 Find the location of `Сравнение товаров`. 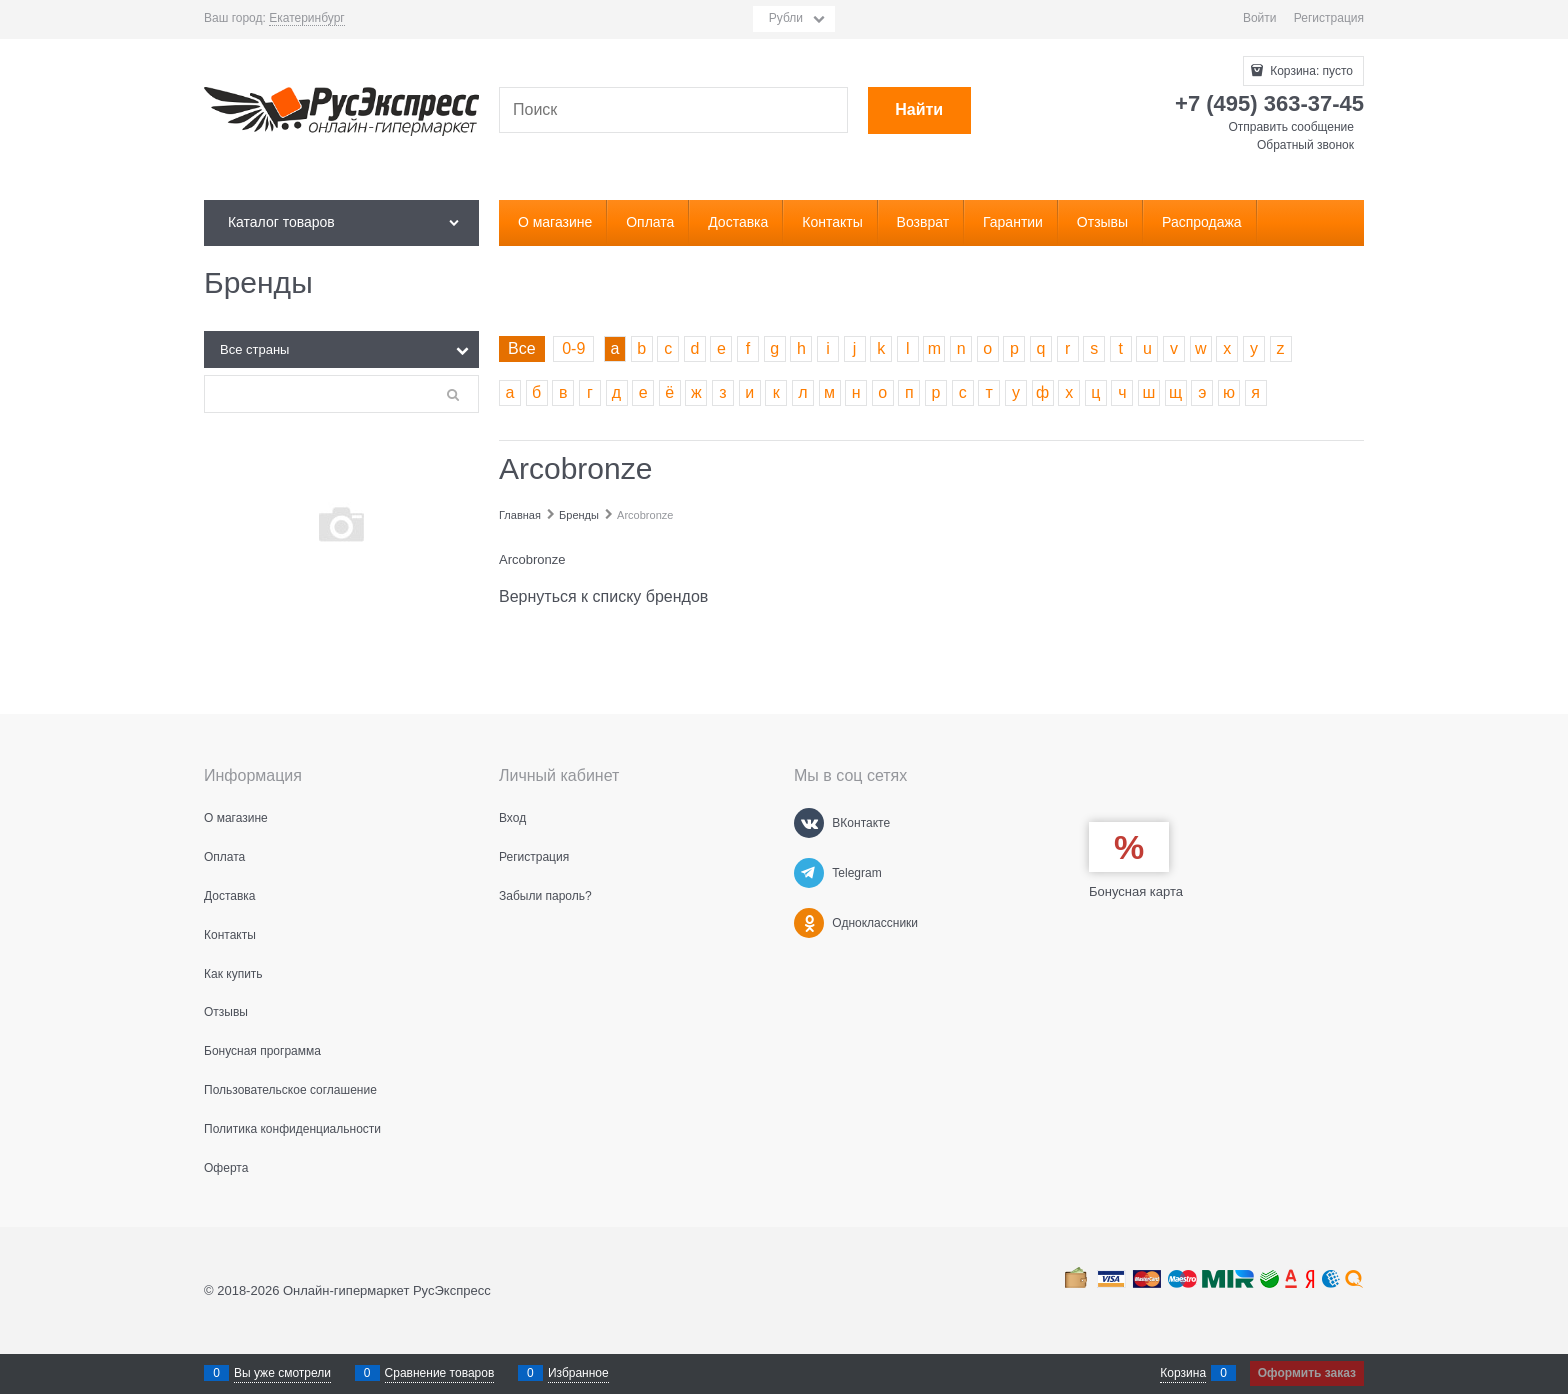

Сравнение товаров is located at coordinates (440, 1373).